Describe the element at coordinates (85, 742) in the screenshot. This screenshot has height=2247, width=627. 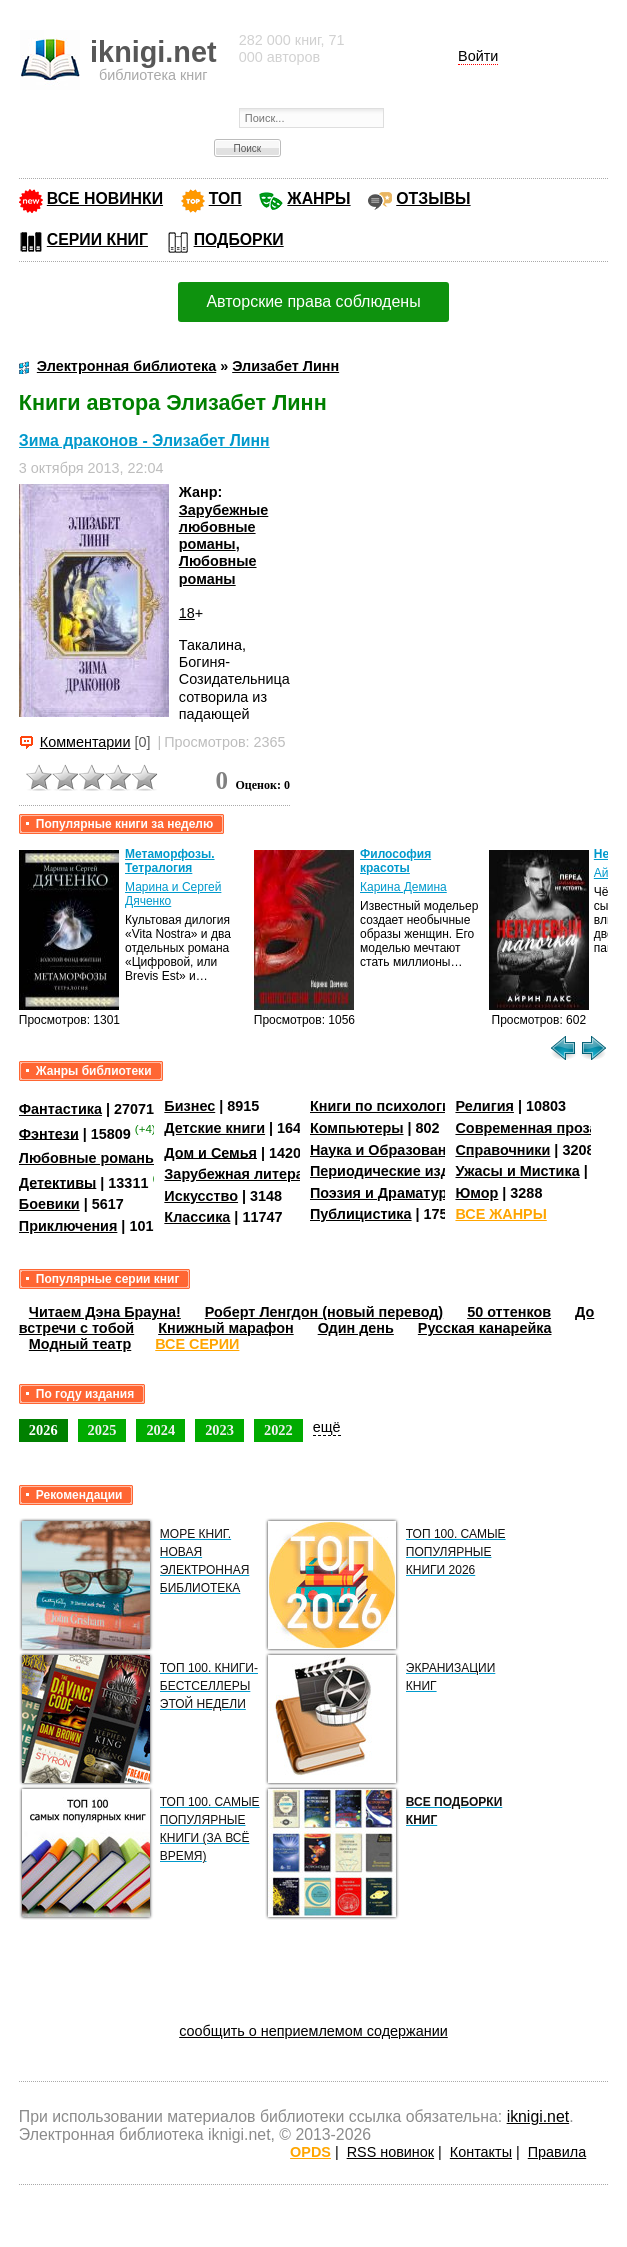
I see `Комментарии` at that location.